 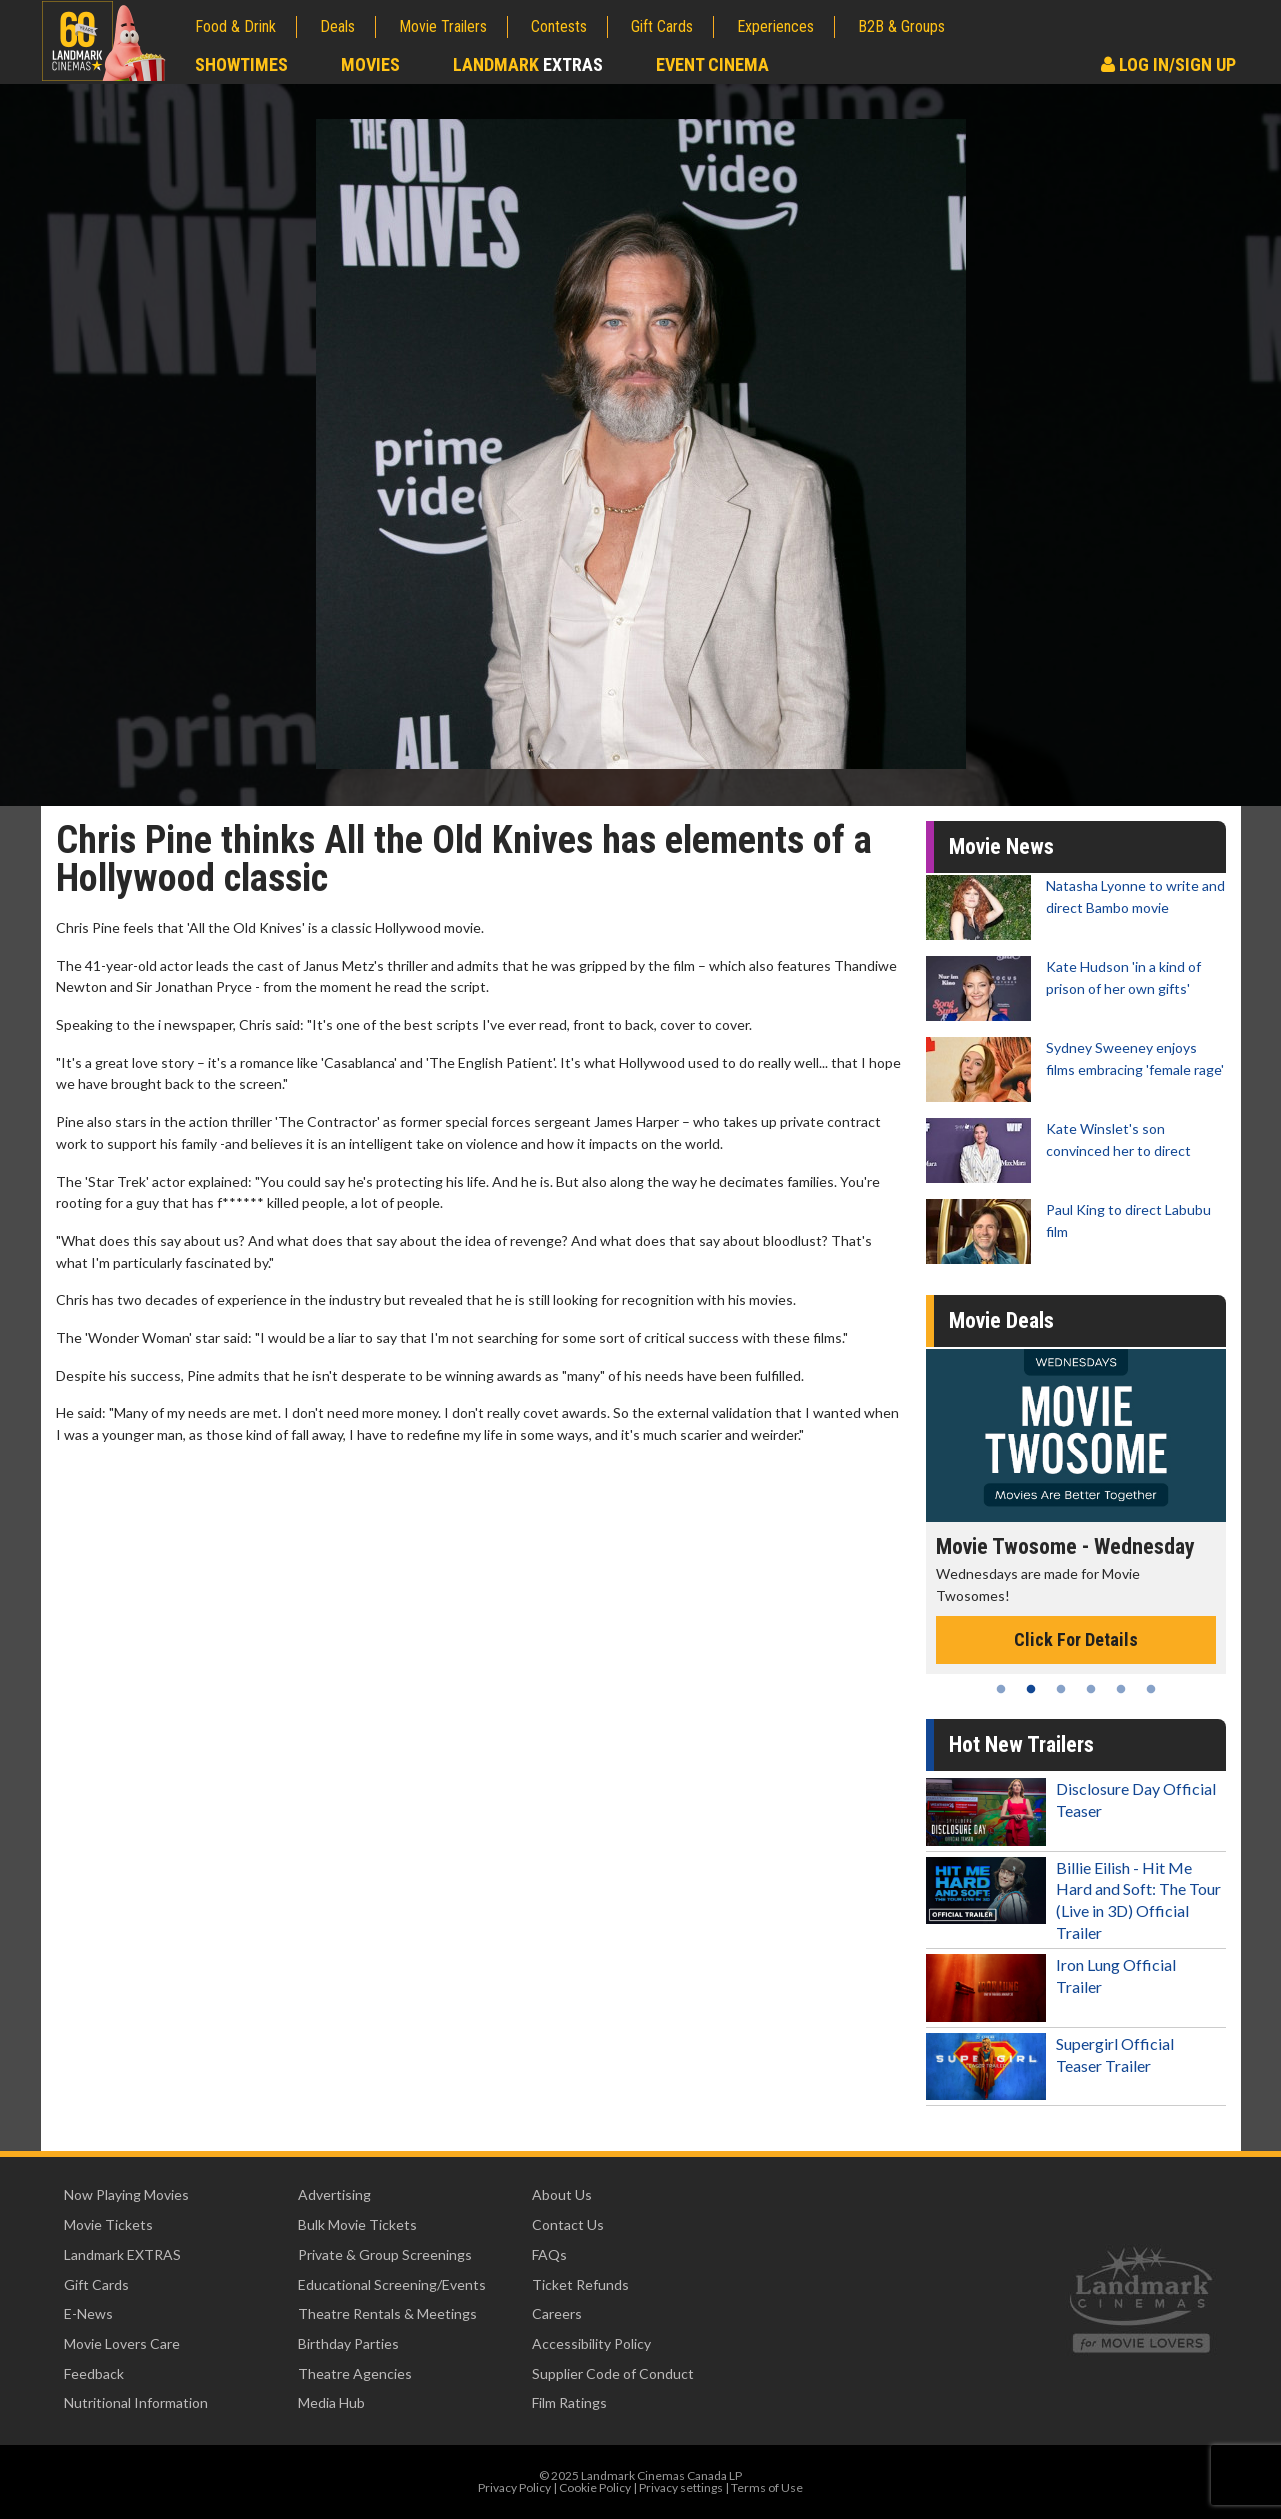 I want to click on Movies, so click(x=370, y=64).